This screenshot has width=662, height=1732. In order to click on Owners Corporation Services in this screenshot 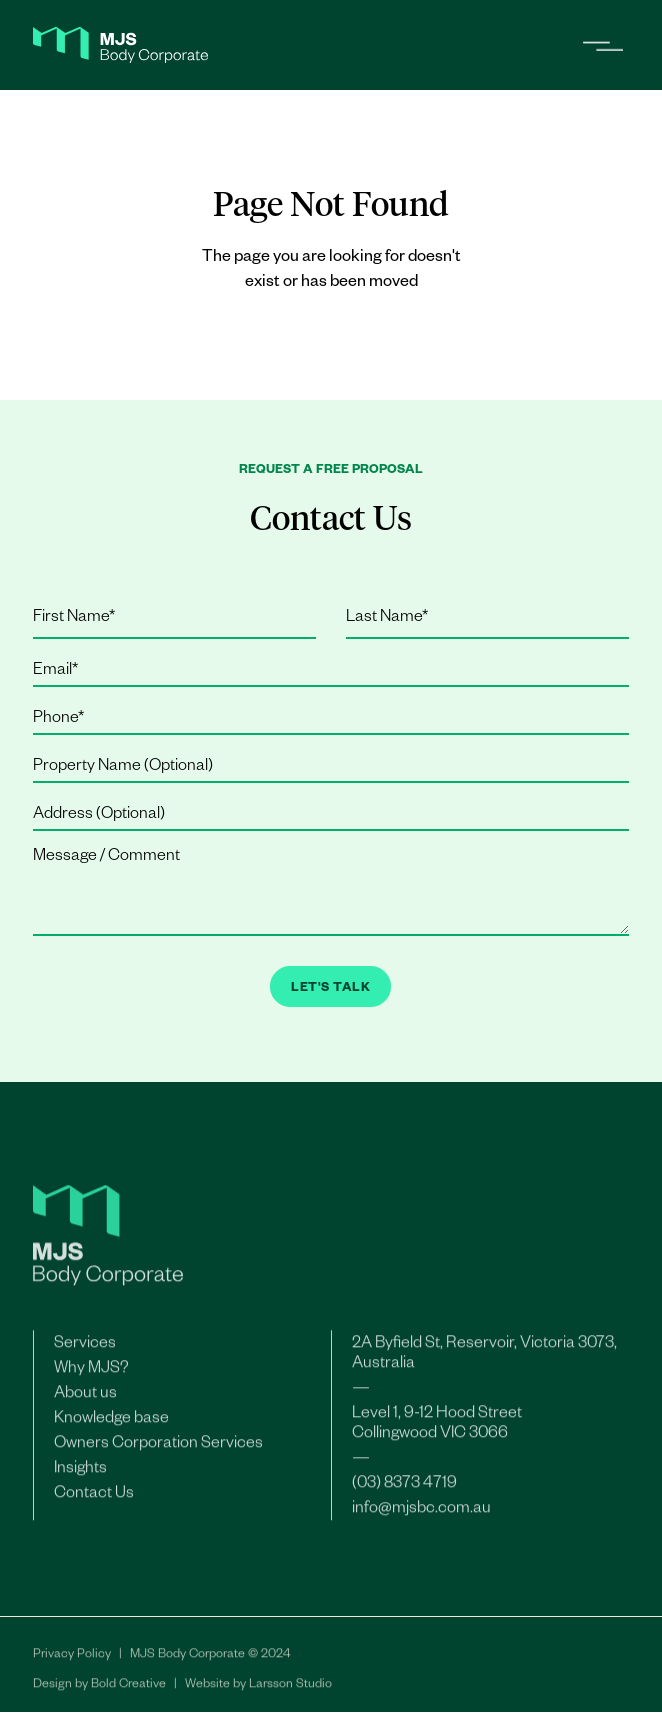, I will do `click(158, 1449)`.